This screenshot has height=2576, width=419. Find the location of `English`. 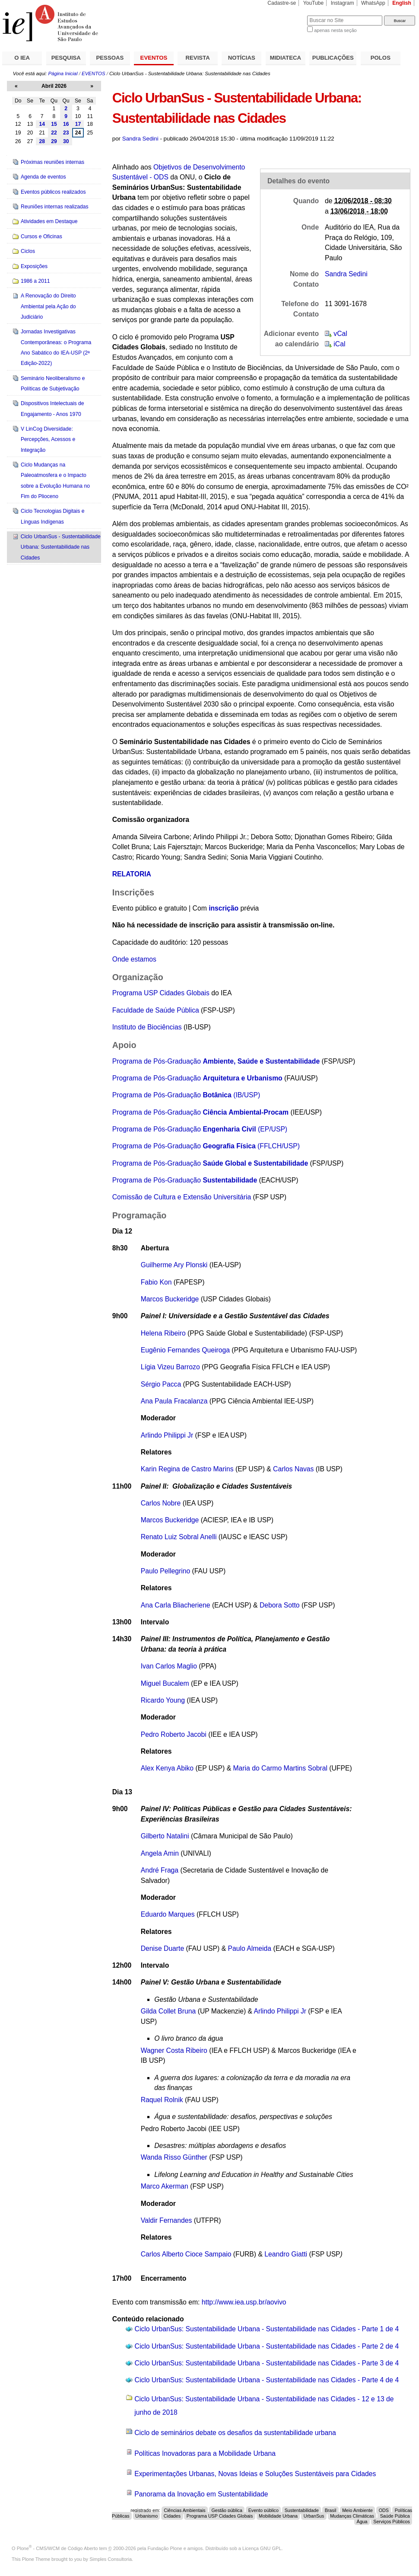

English is located at coordinates (401, 3).